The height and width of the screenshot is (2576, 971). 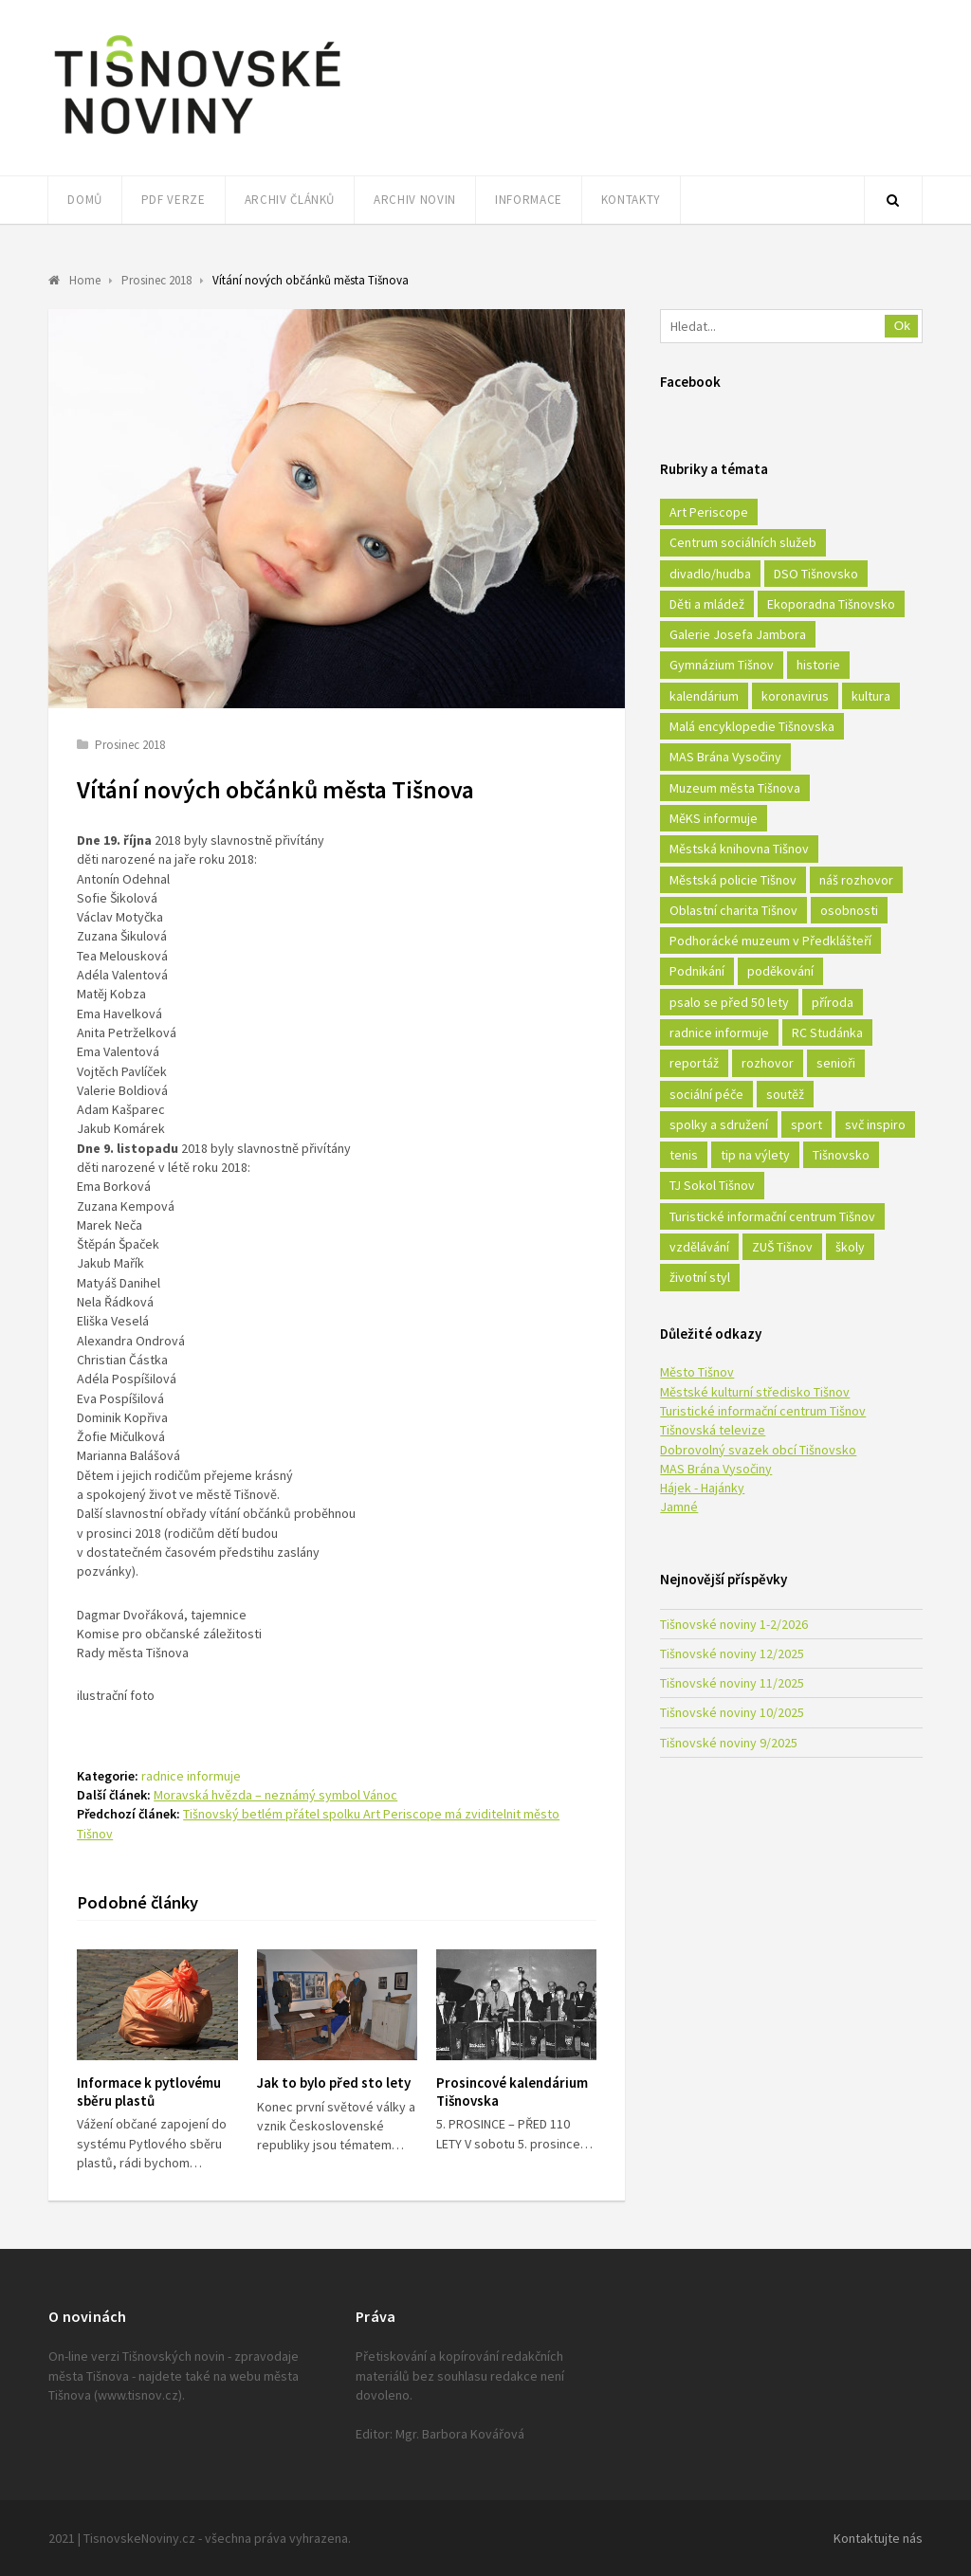 I want to click on školy [školy (292 položek)], so click(x=850, y=1246).